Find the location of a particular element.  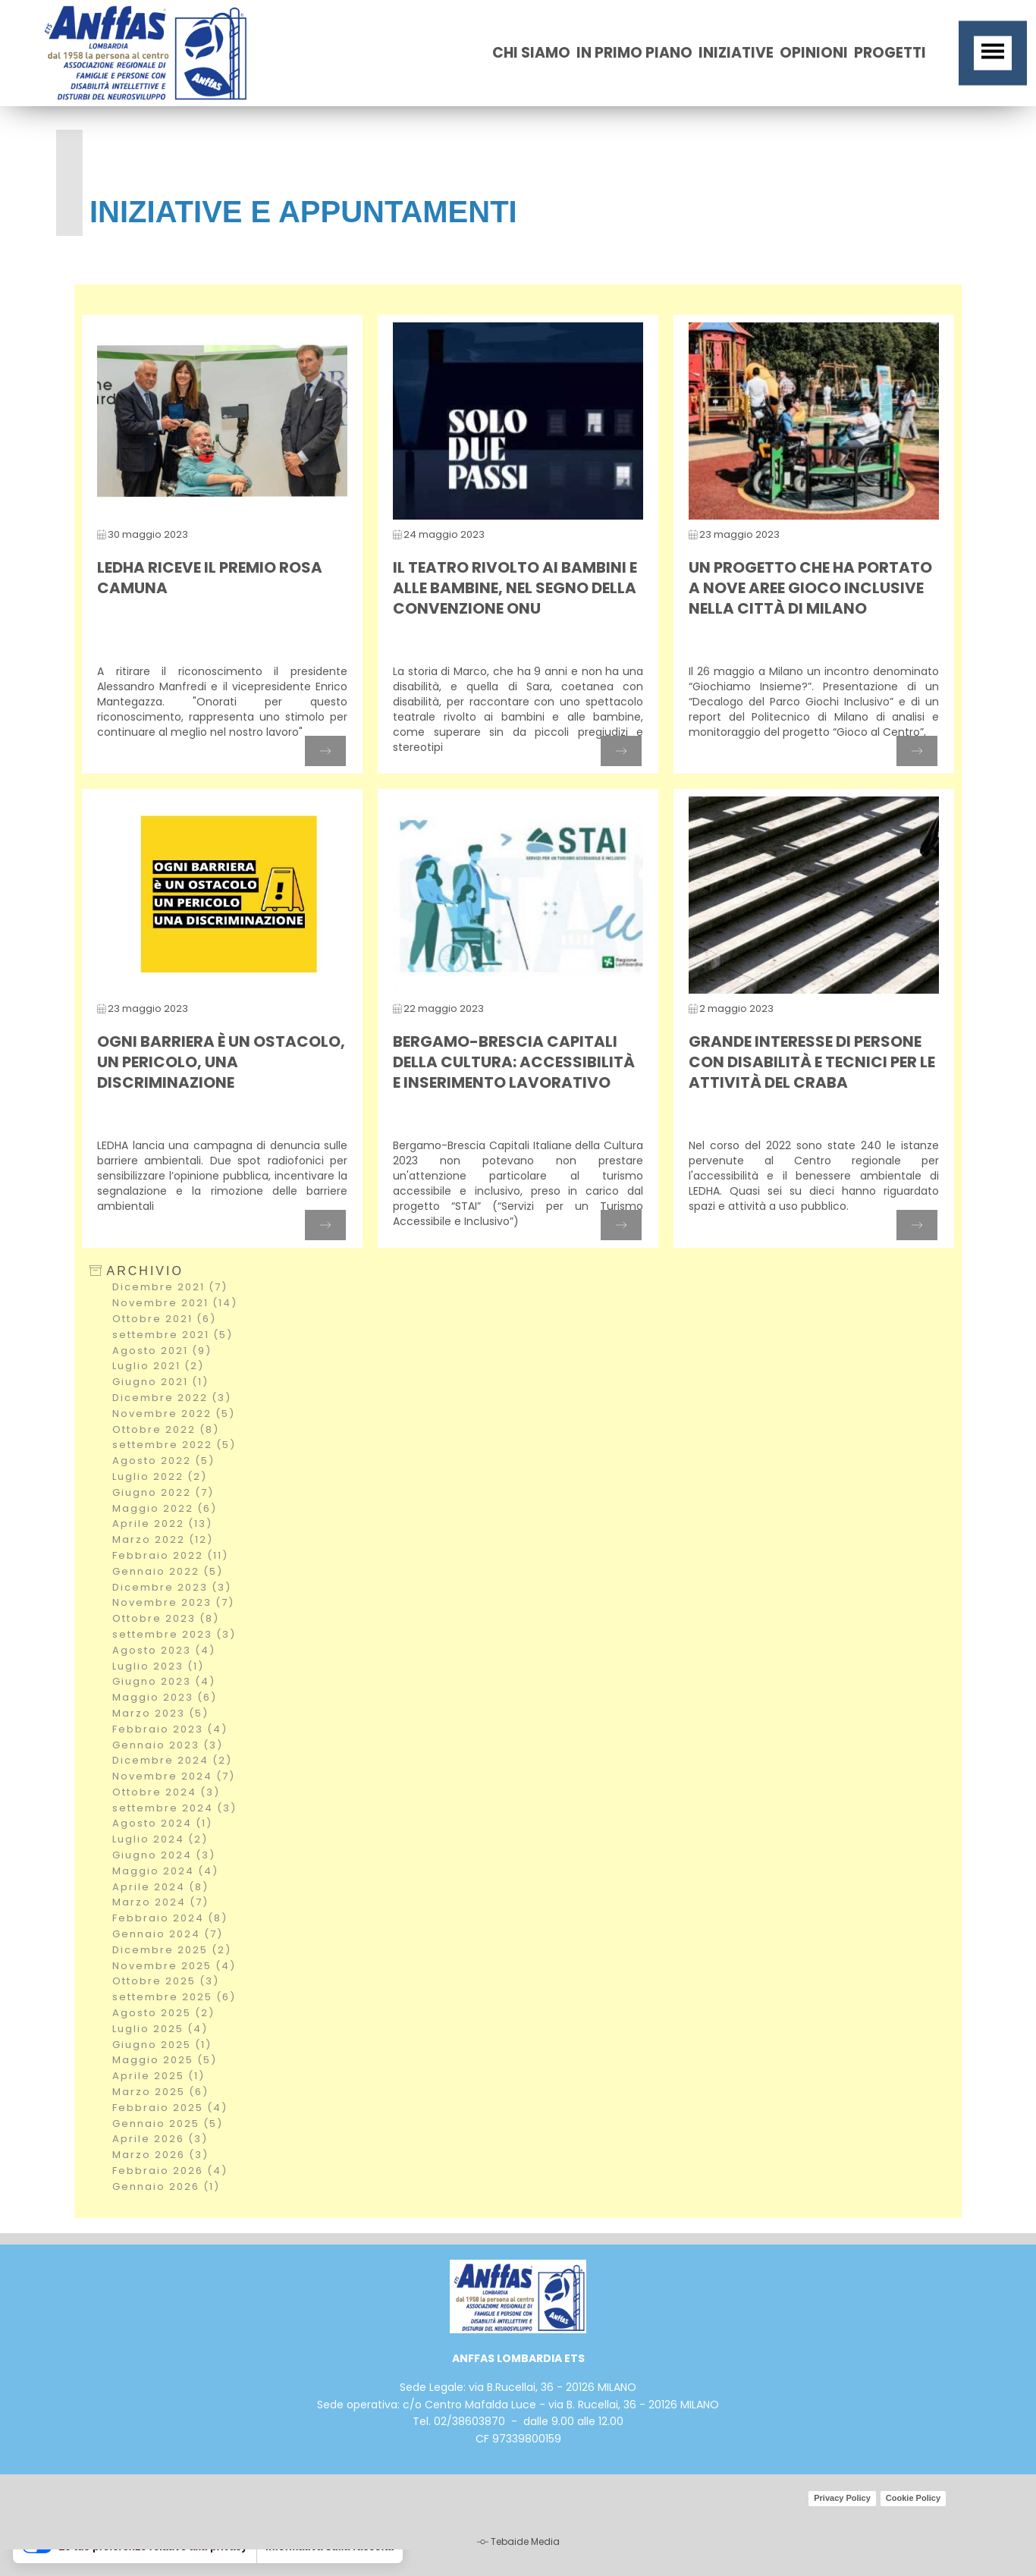

Privacy Policy is located at coordinates (842, 2497).